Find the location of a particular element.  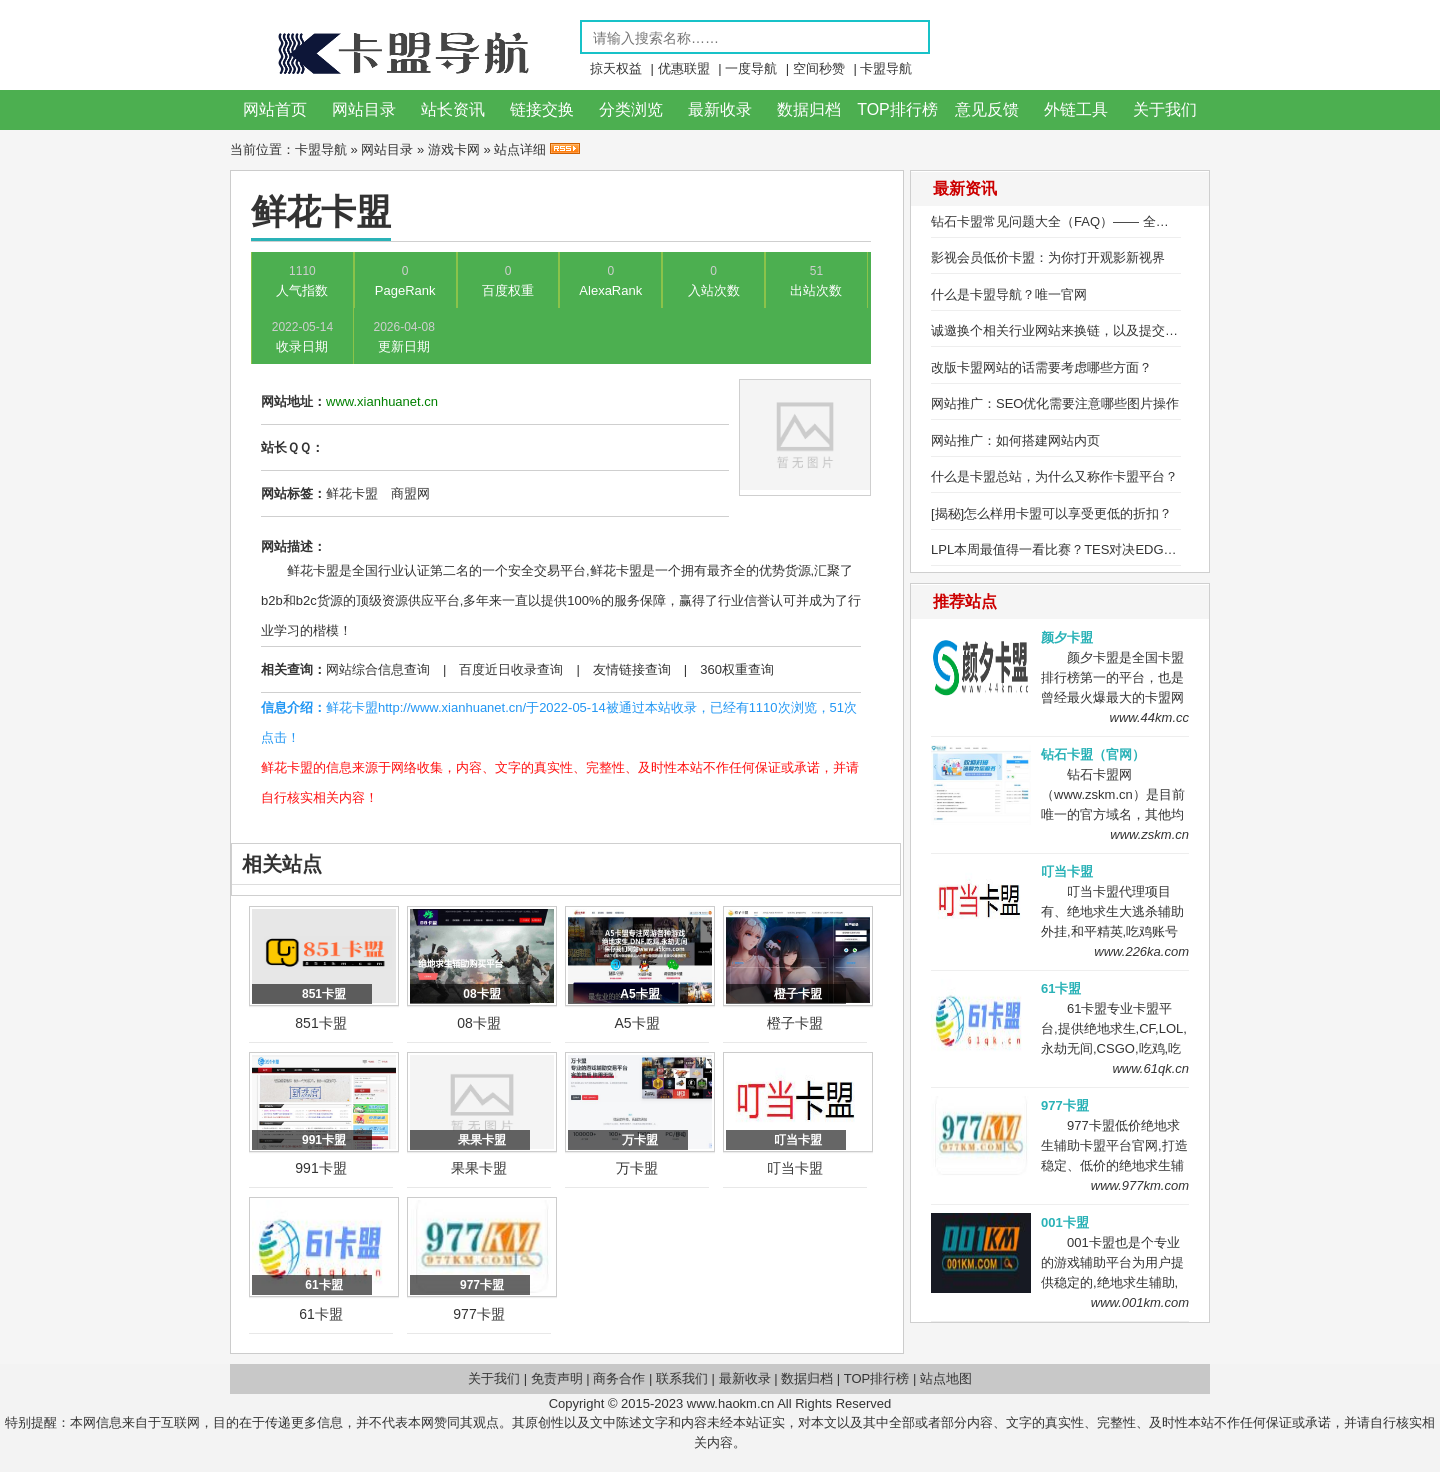

叮当卡盟 is located at coordinates (795, 1168).